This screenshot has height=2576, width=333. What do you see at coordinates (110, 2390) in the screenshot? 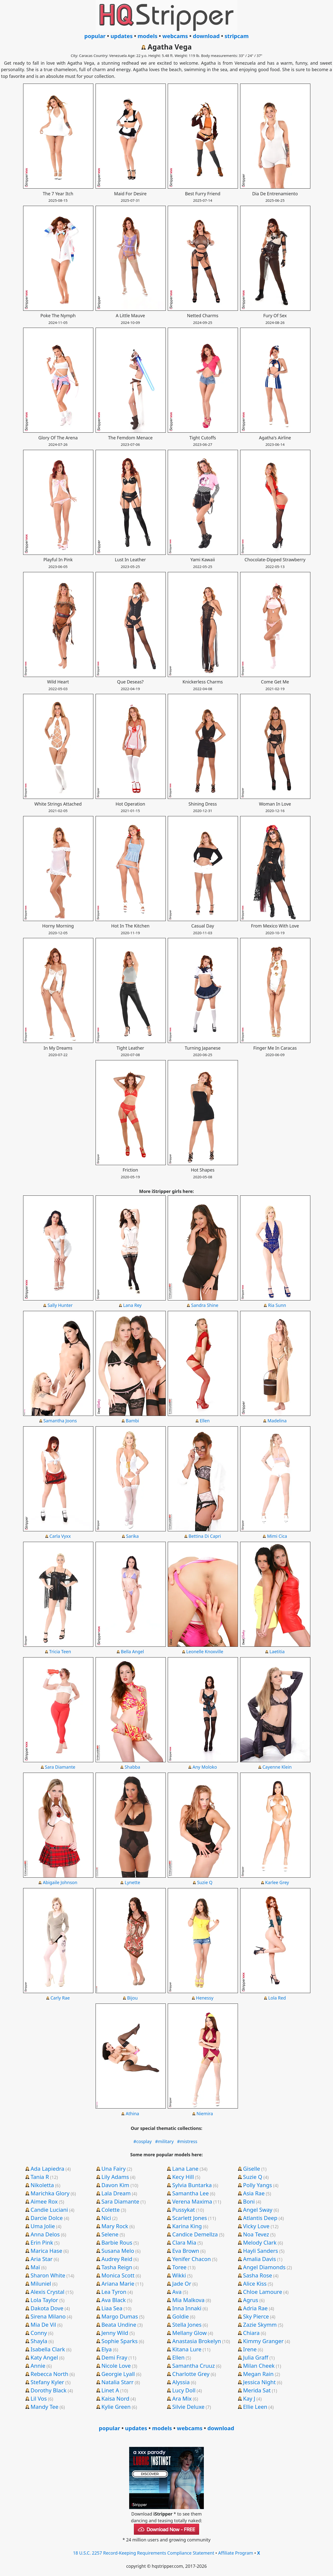
I see `Linet A` at bounding box center [110, 2390].